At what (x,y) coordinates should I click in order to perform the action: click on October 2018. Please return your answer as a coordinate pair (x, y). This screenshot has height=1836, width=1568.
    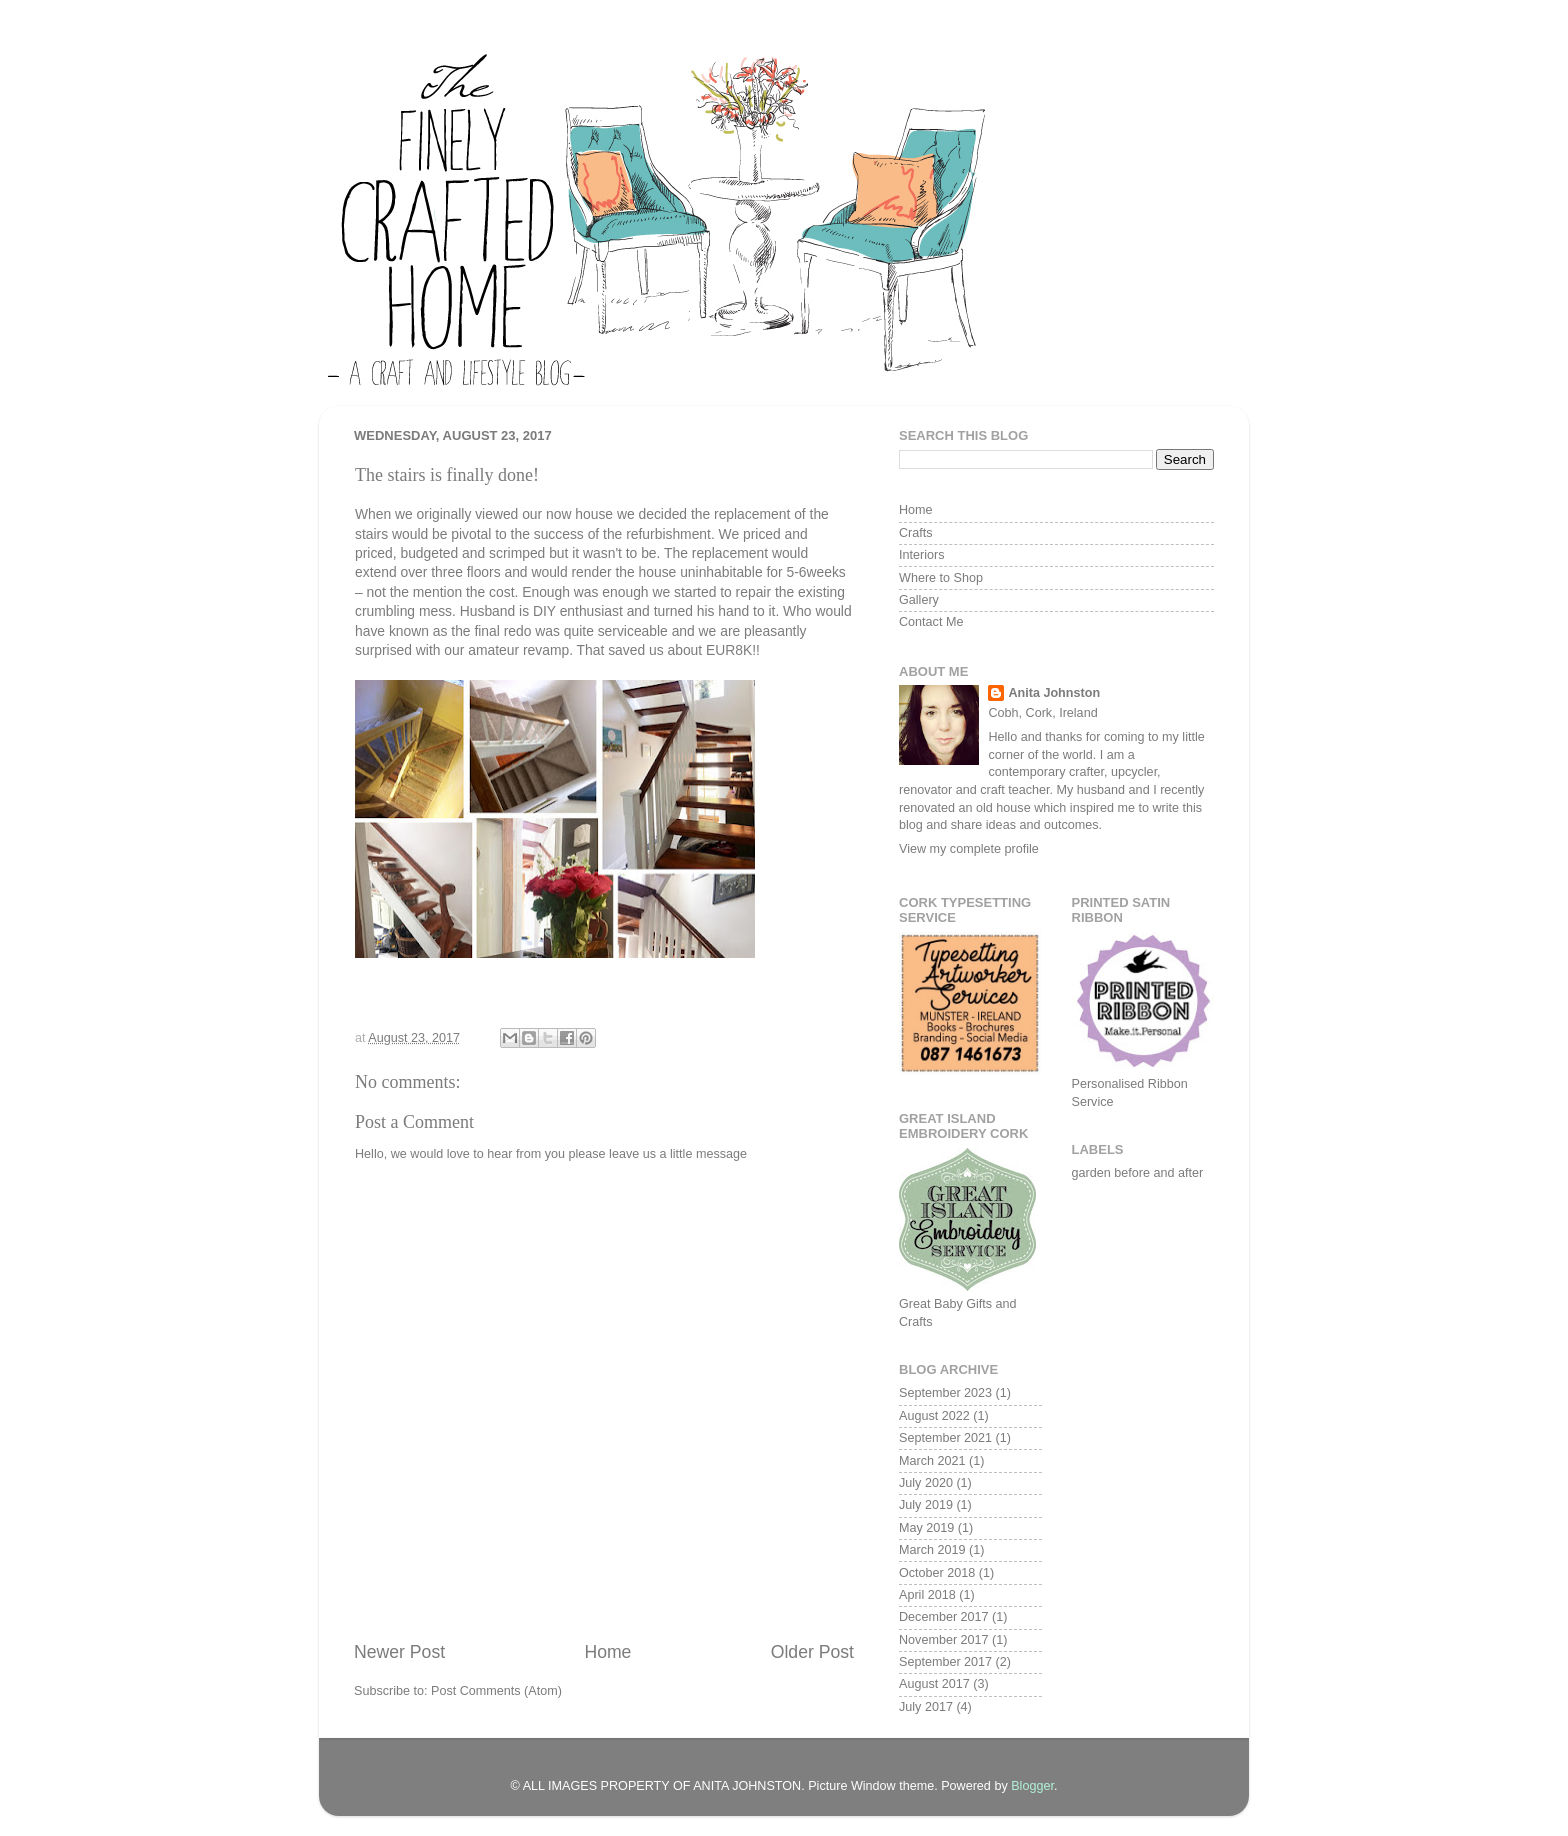
    Looking at the image, I should click on (937, 1573).